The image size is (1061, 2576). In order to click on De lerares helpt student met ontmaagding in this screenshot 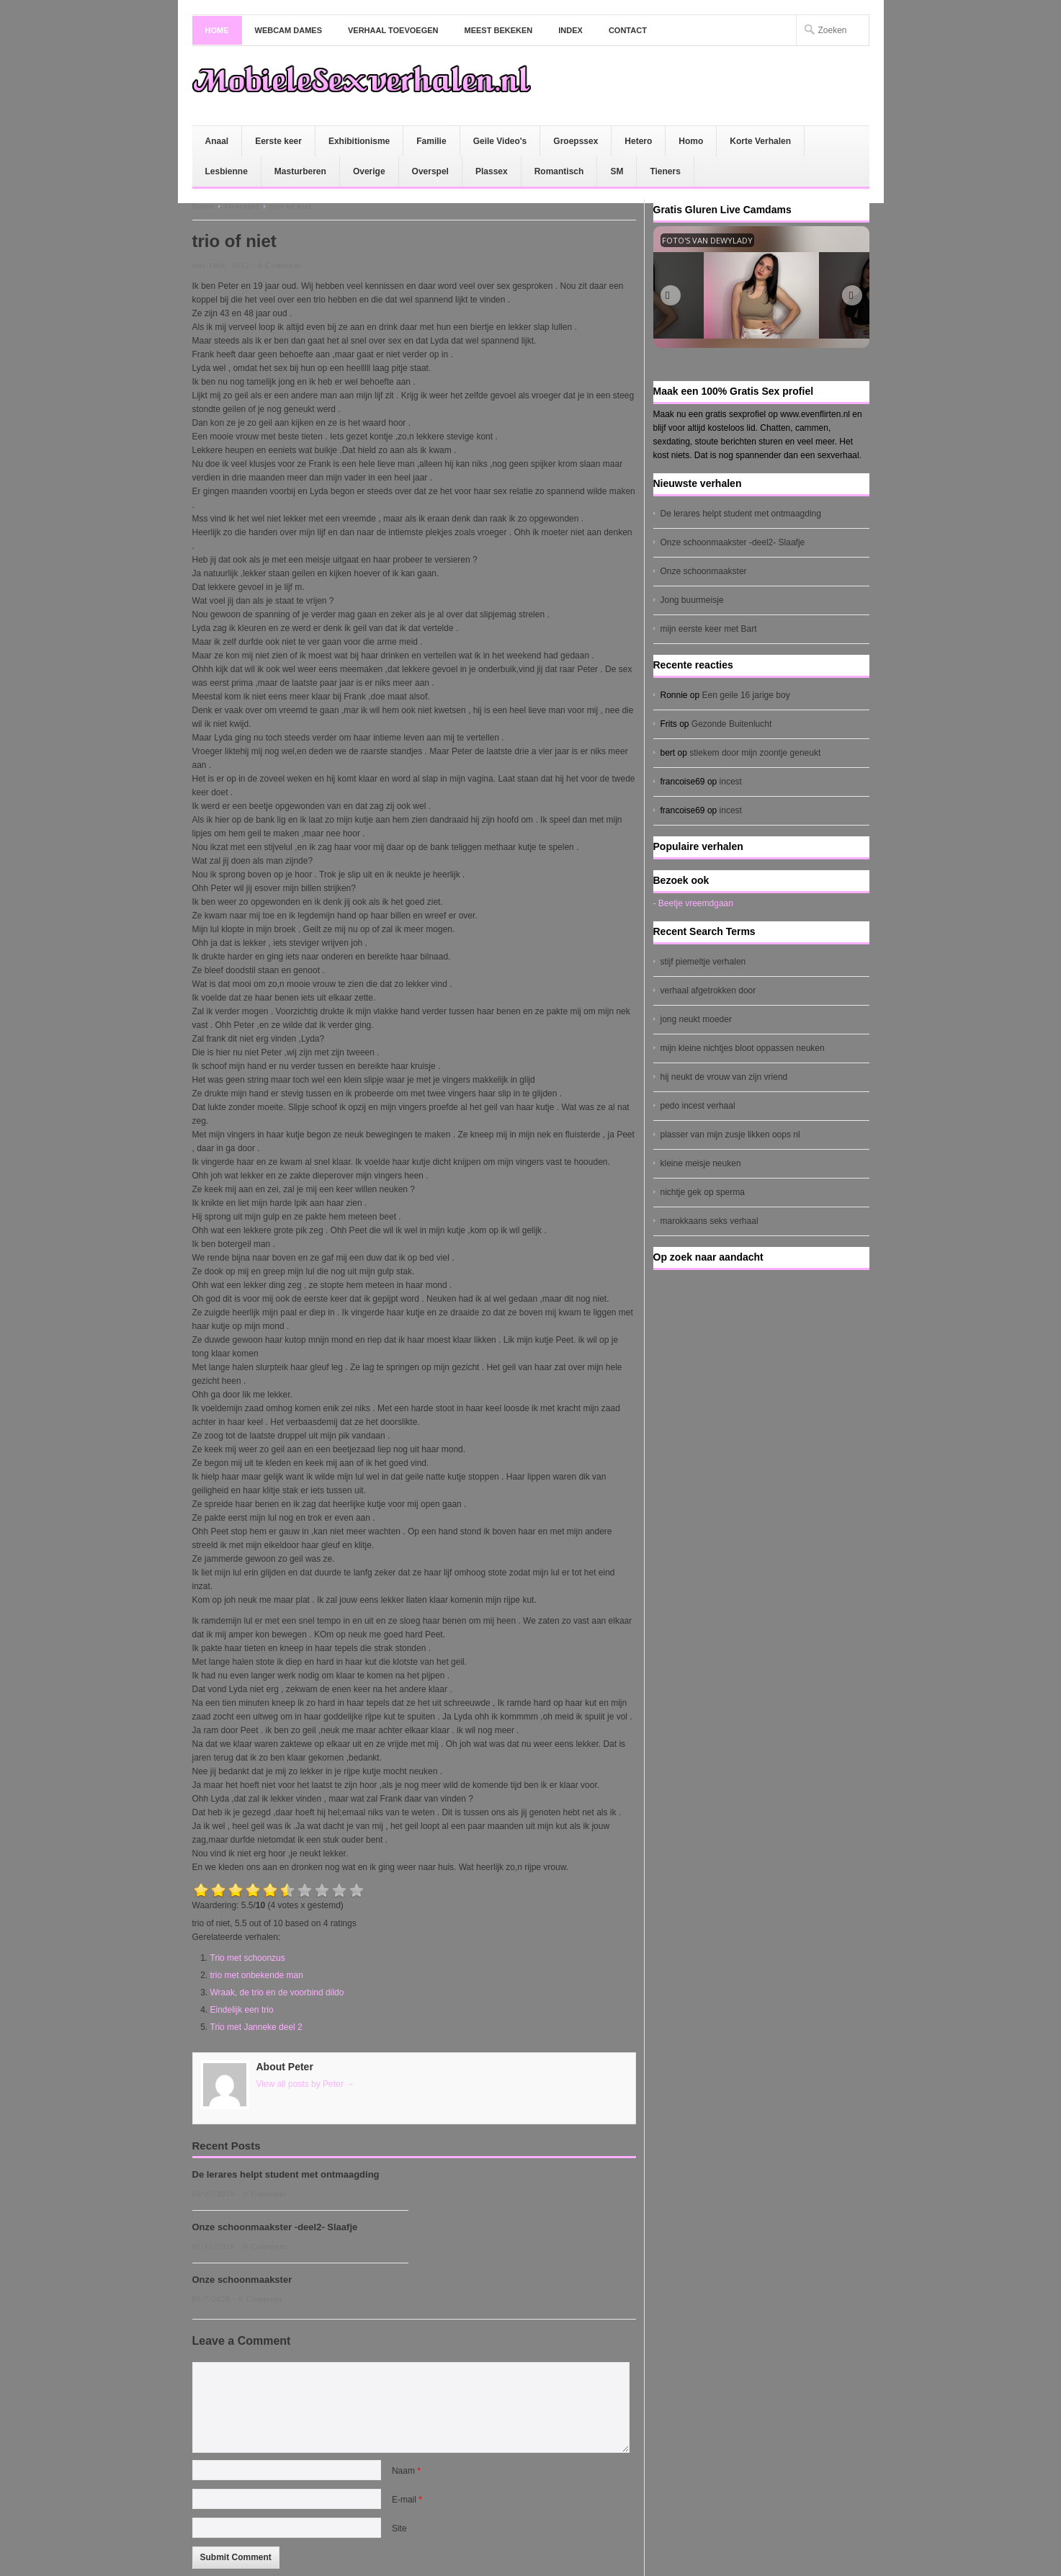, I will do `click(286, 2174)`.